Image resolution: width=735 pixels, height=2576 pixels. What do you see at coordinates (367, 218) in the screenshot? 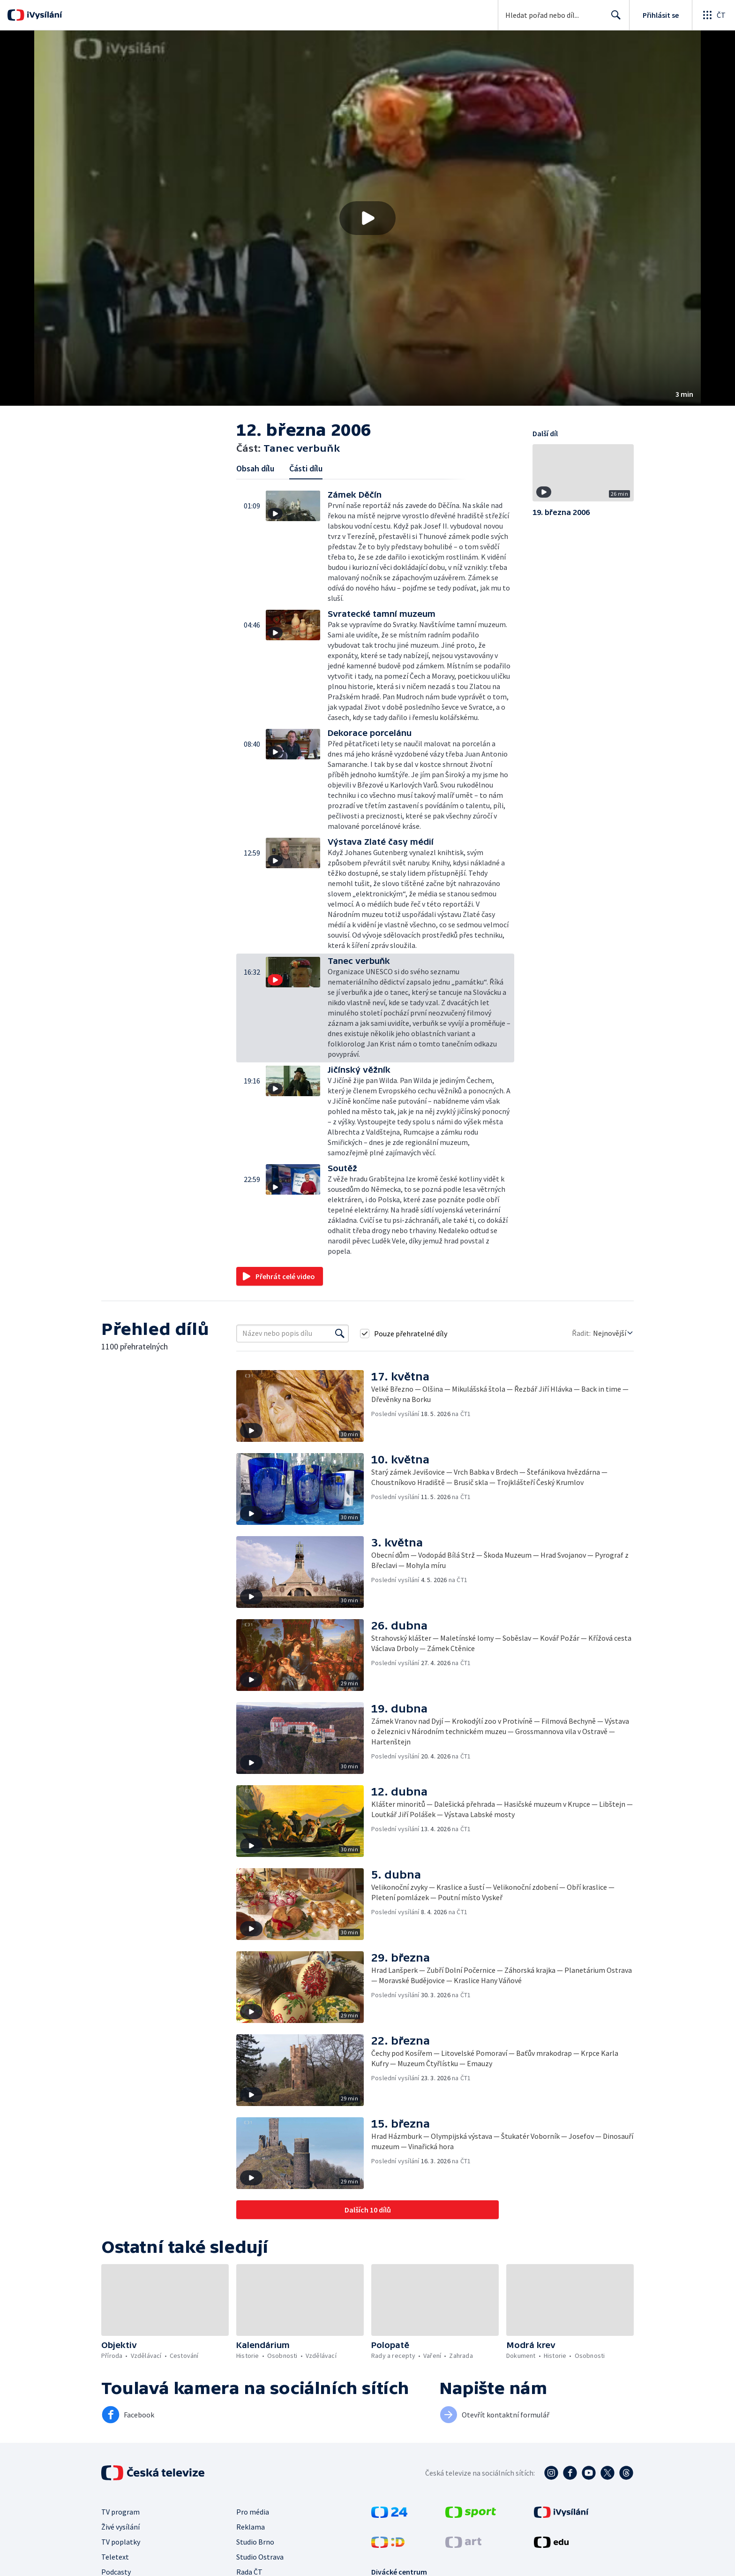
I see `[button]` at bounding box center [367, 218].